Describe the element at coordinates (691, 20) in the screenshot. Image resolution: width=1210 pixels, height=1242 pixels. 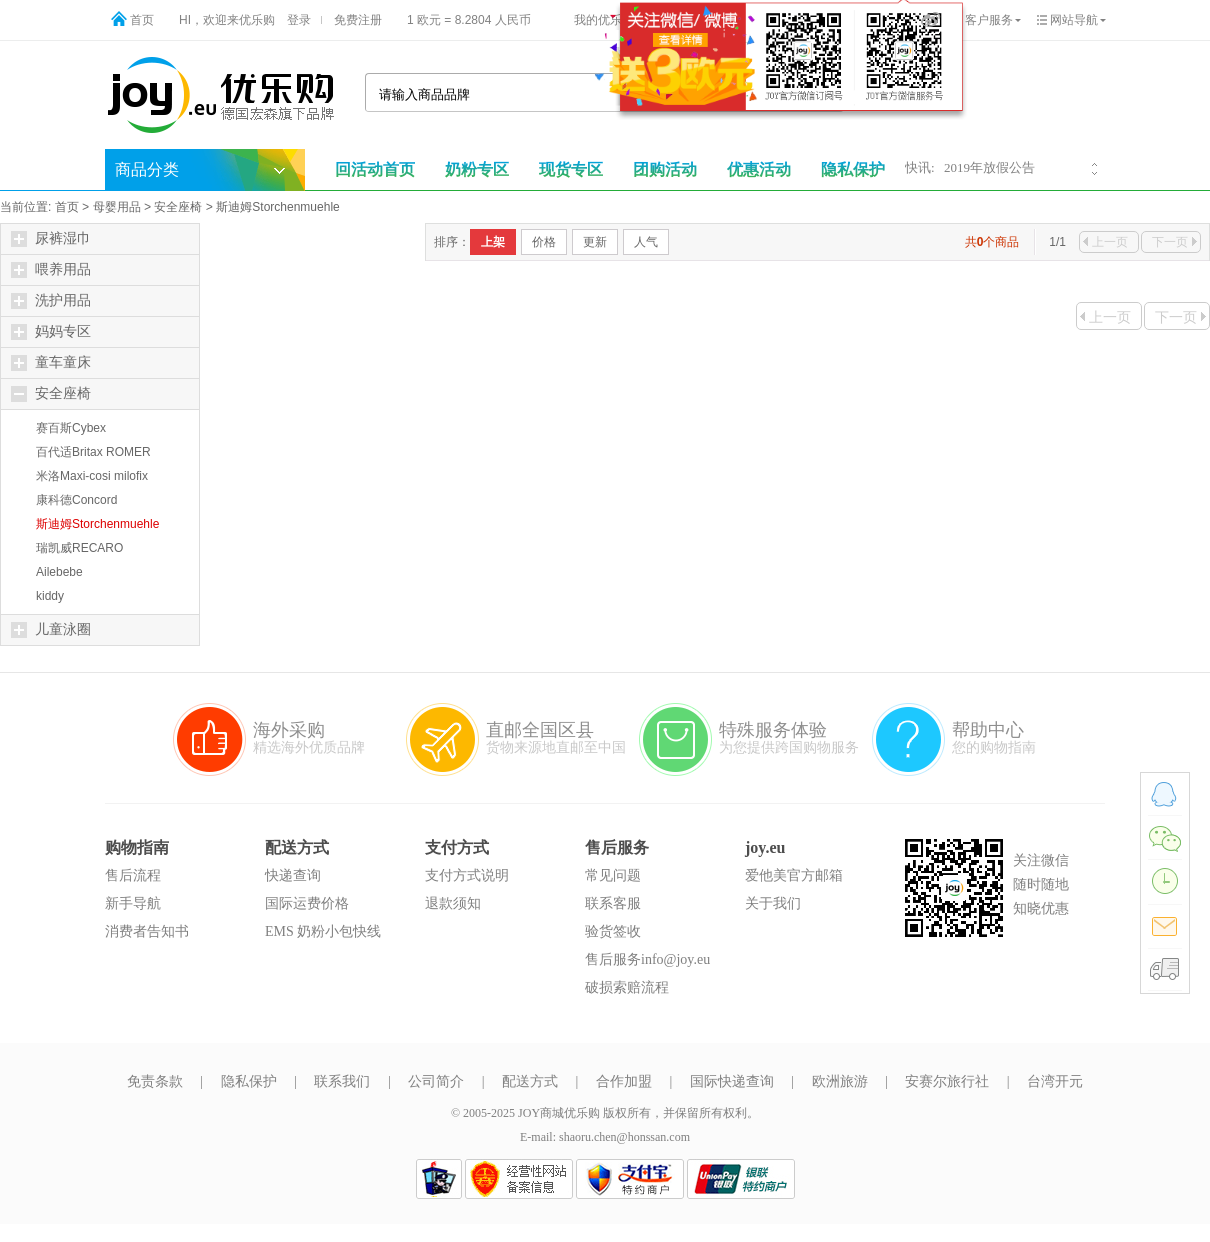
I see `物流查询` at that location.